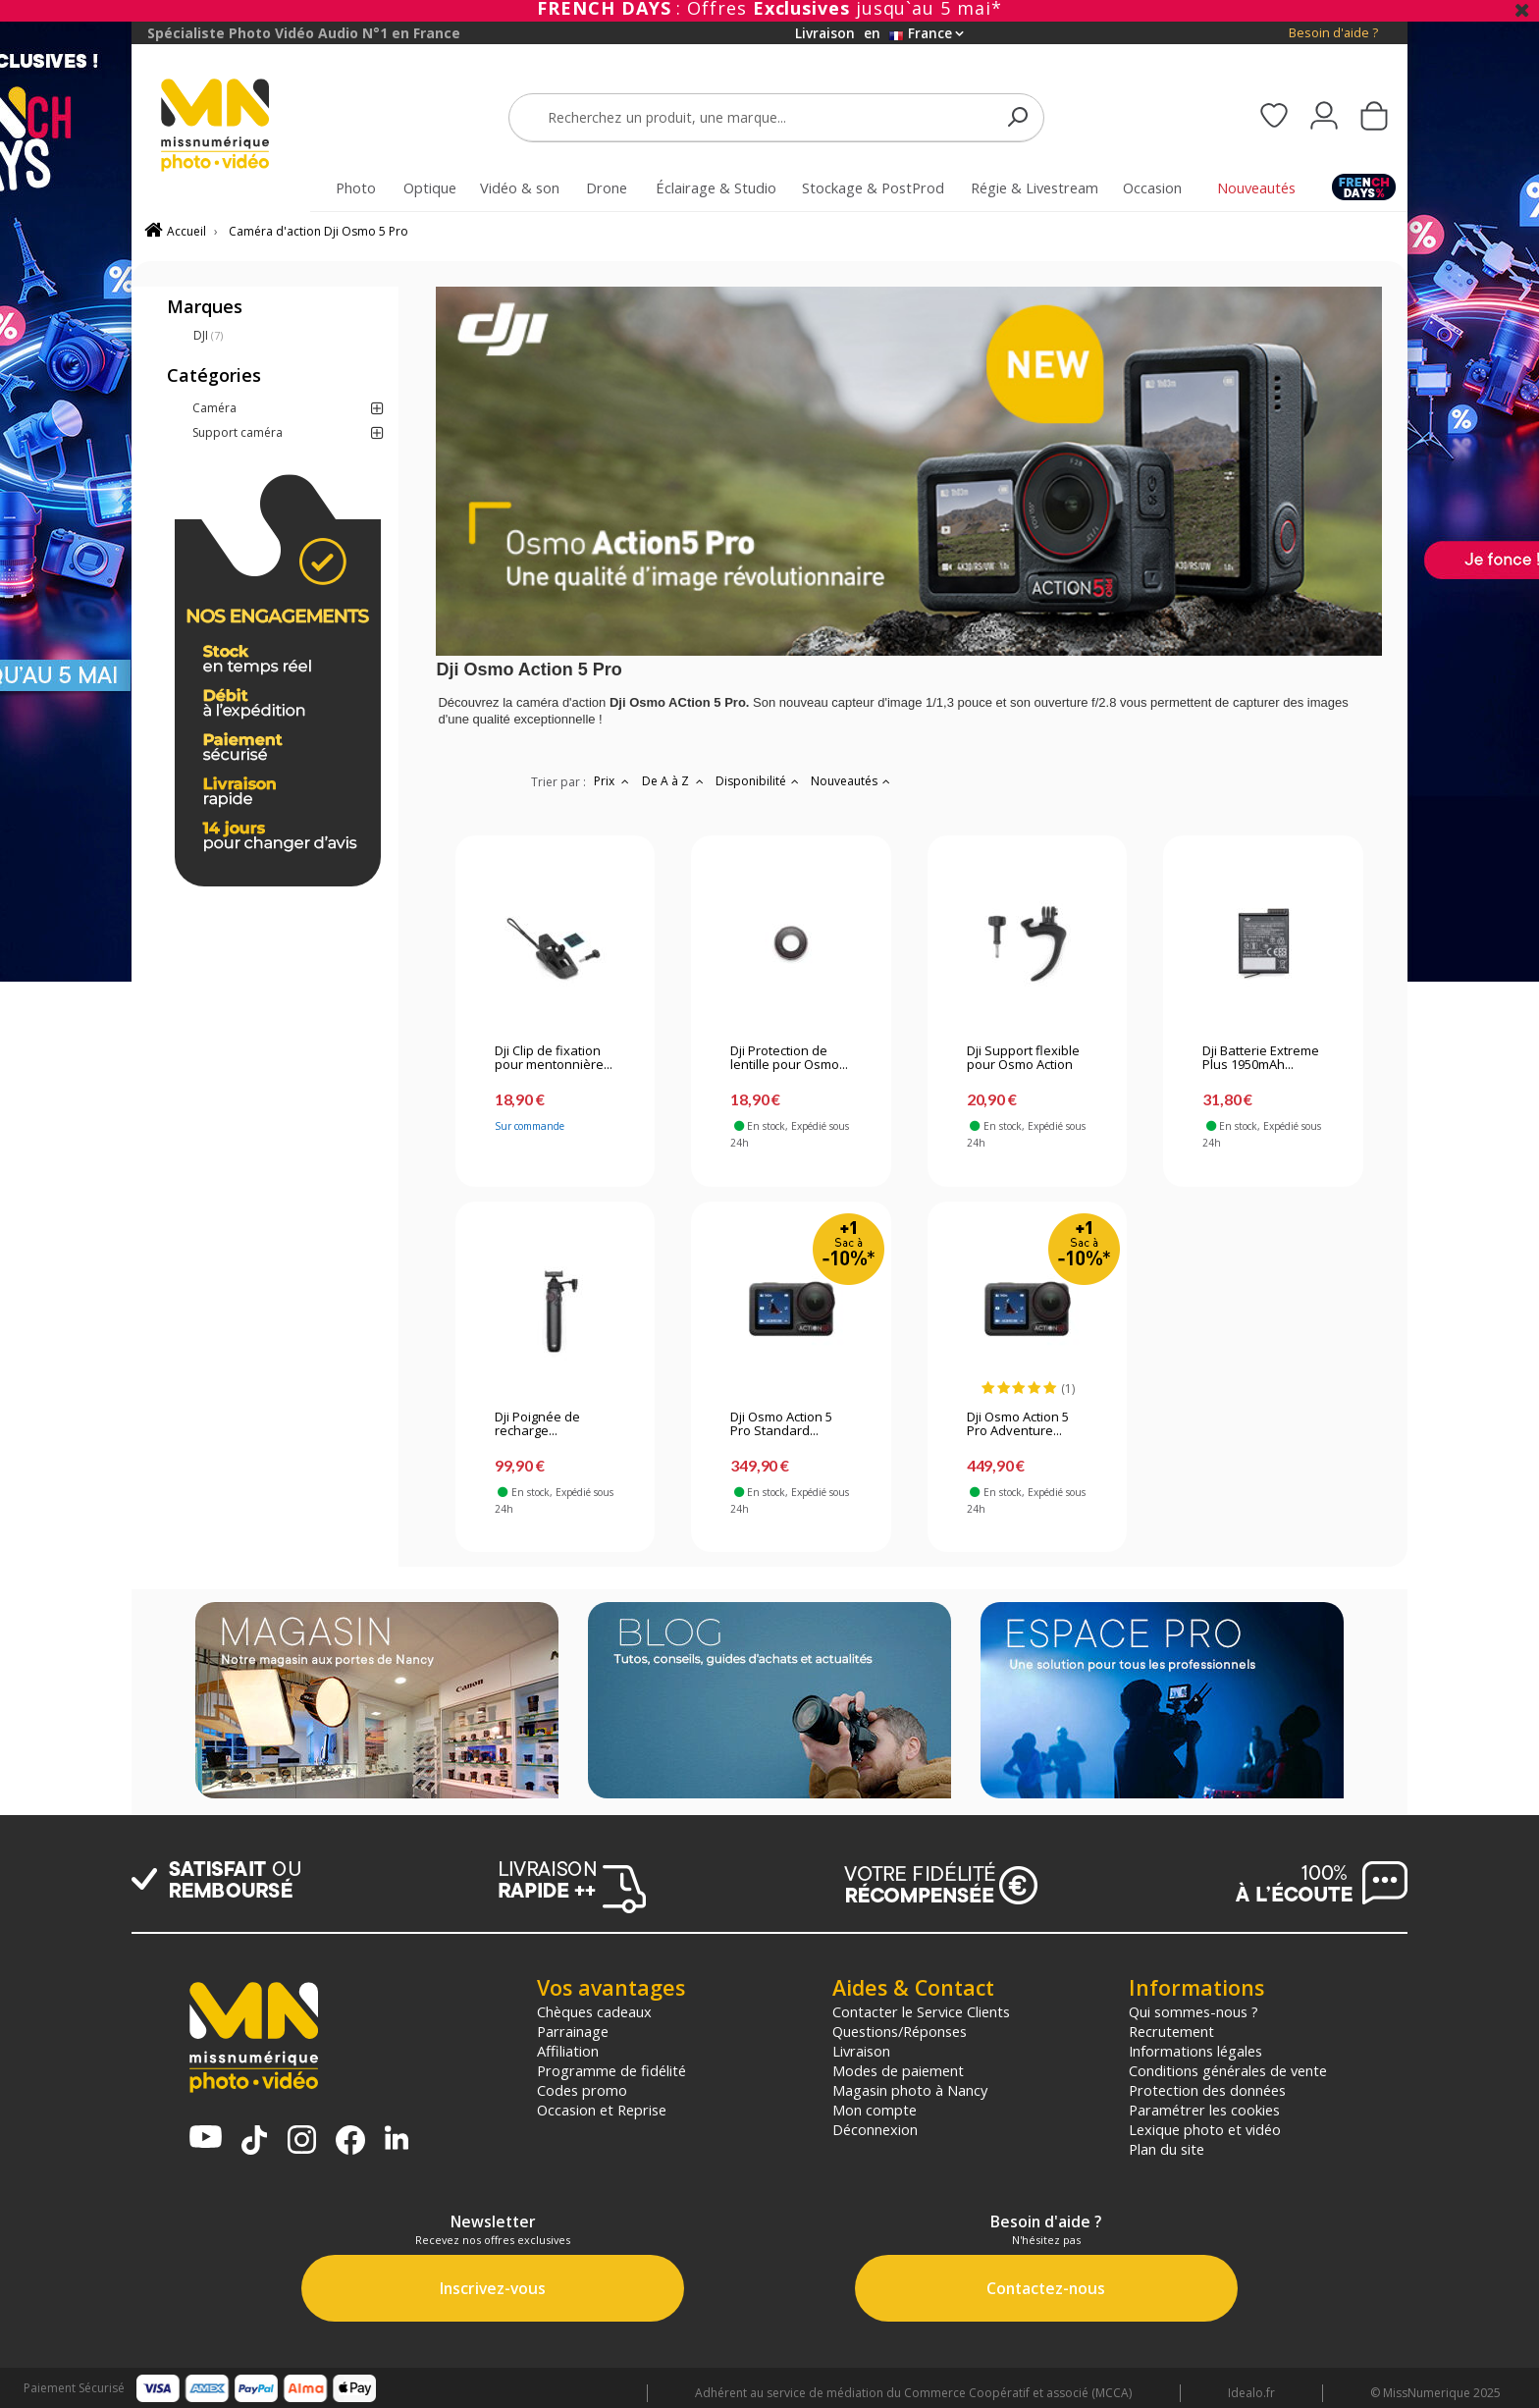  I want to click on Conditions générales de vente, so click(1228, 2070).